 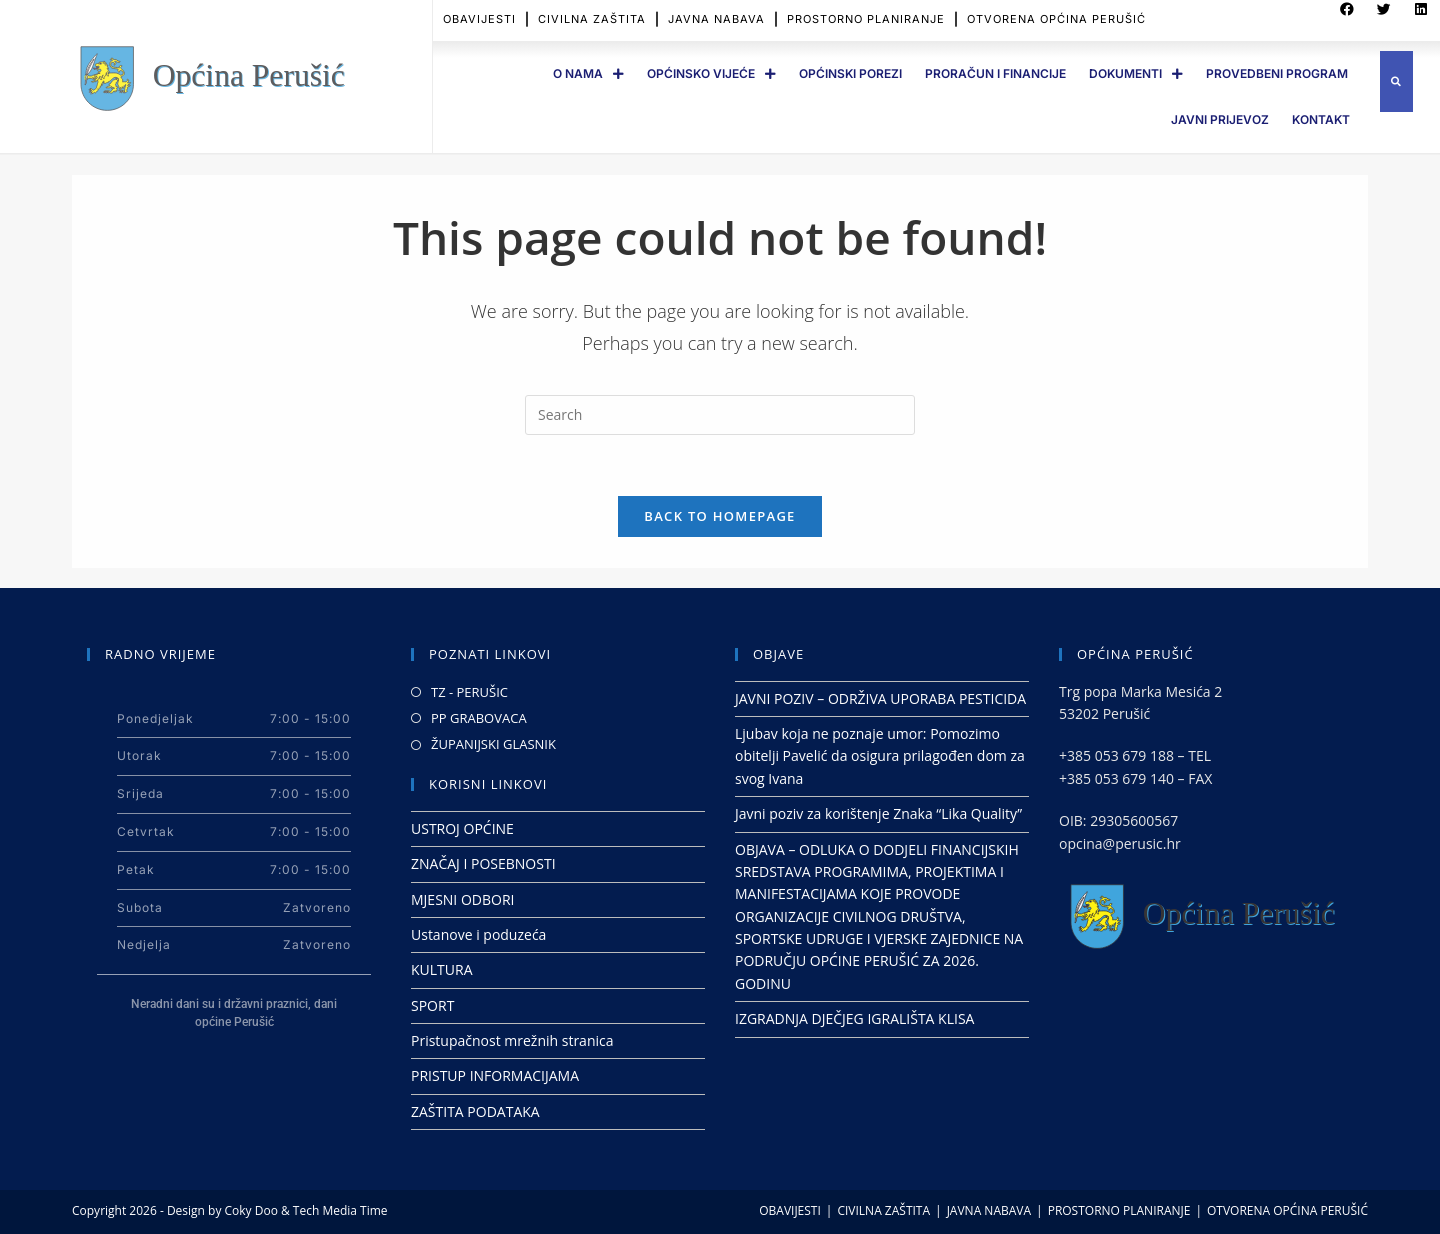 What do you see at coordinates (790, 1210) in the screenshot?
I see `OBAVIJESTI` at bounding box center [790, 1210].